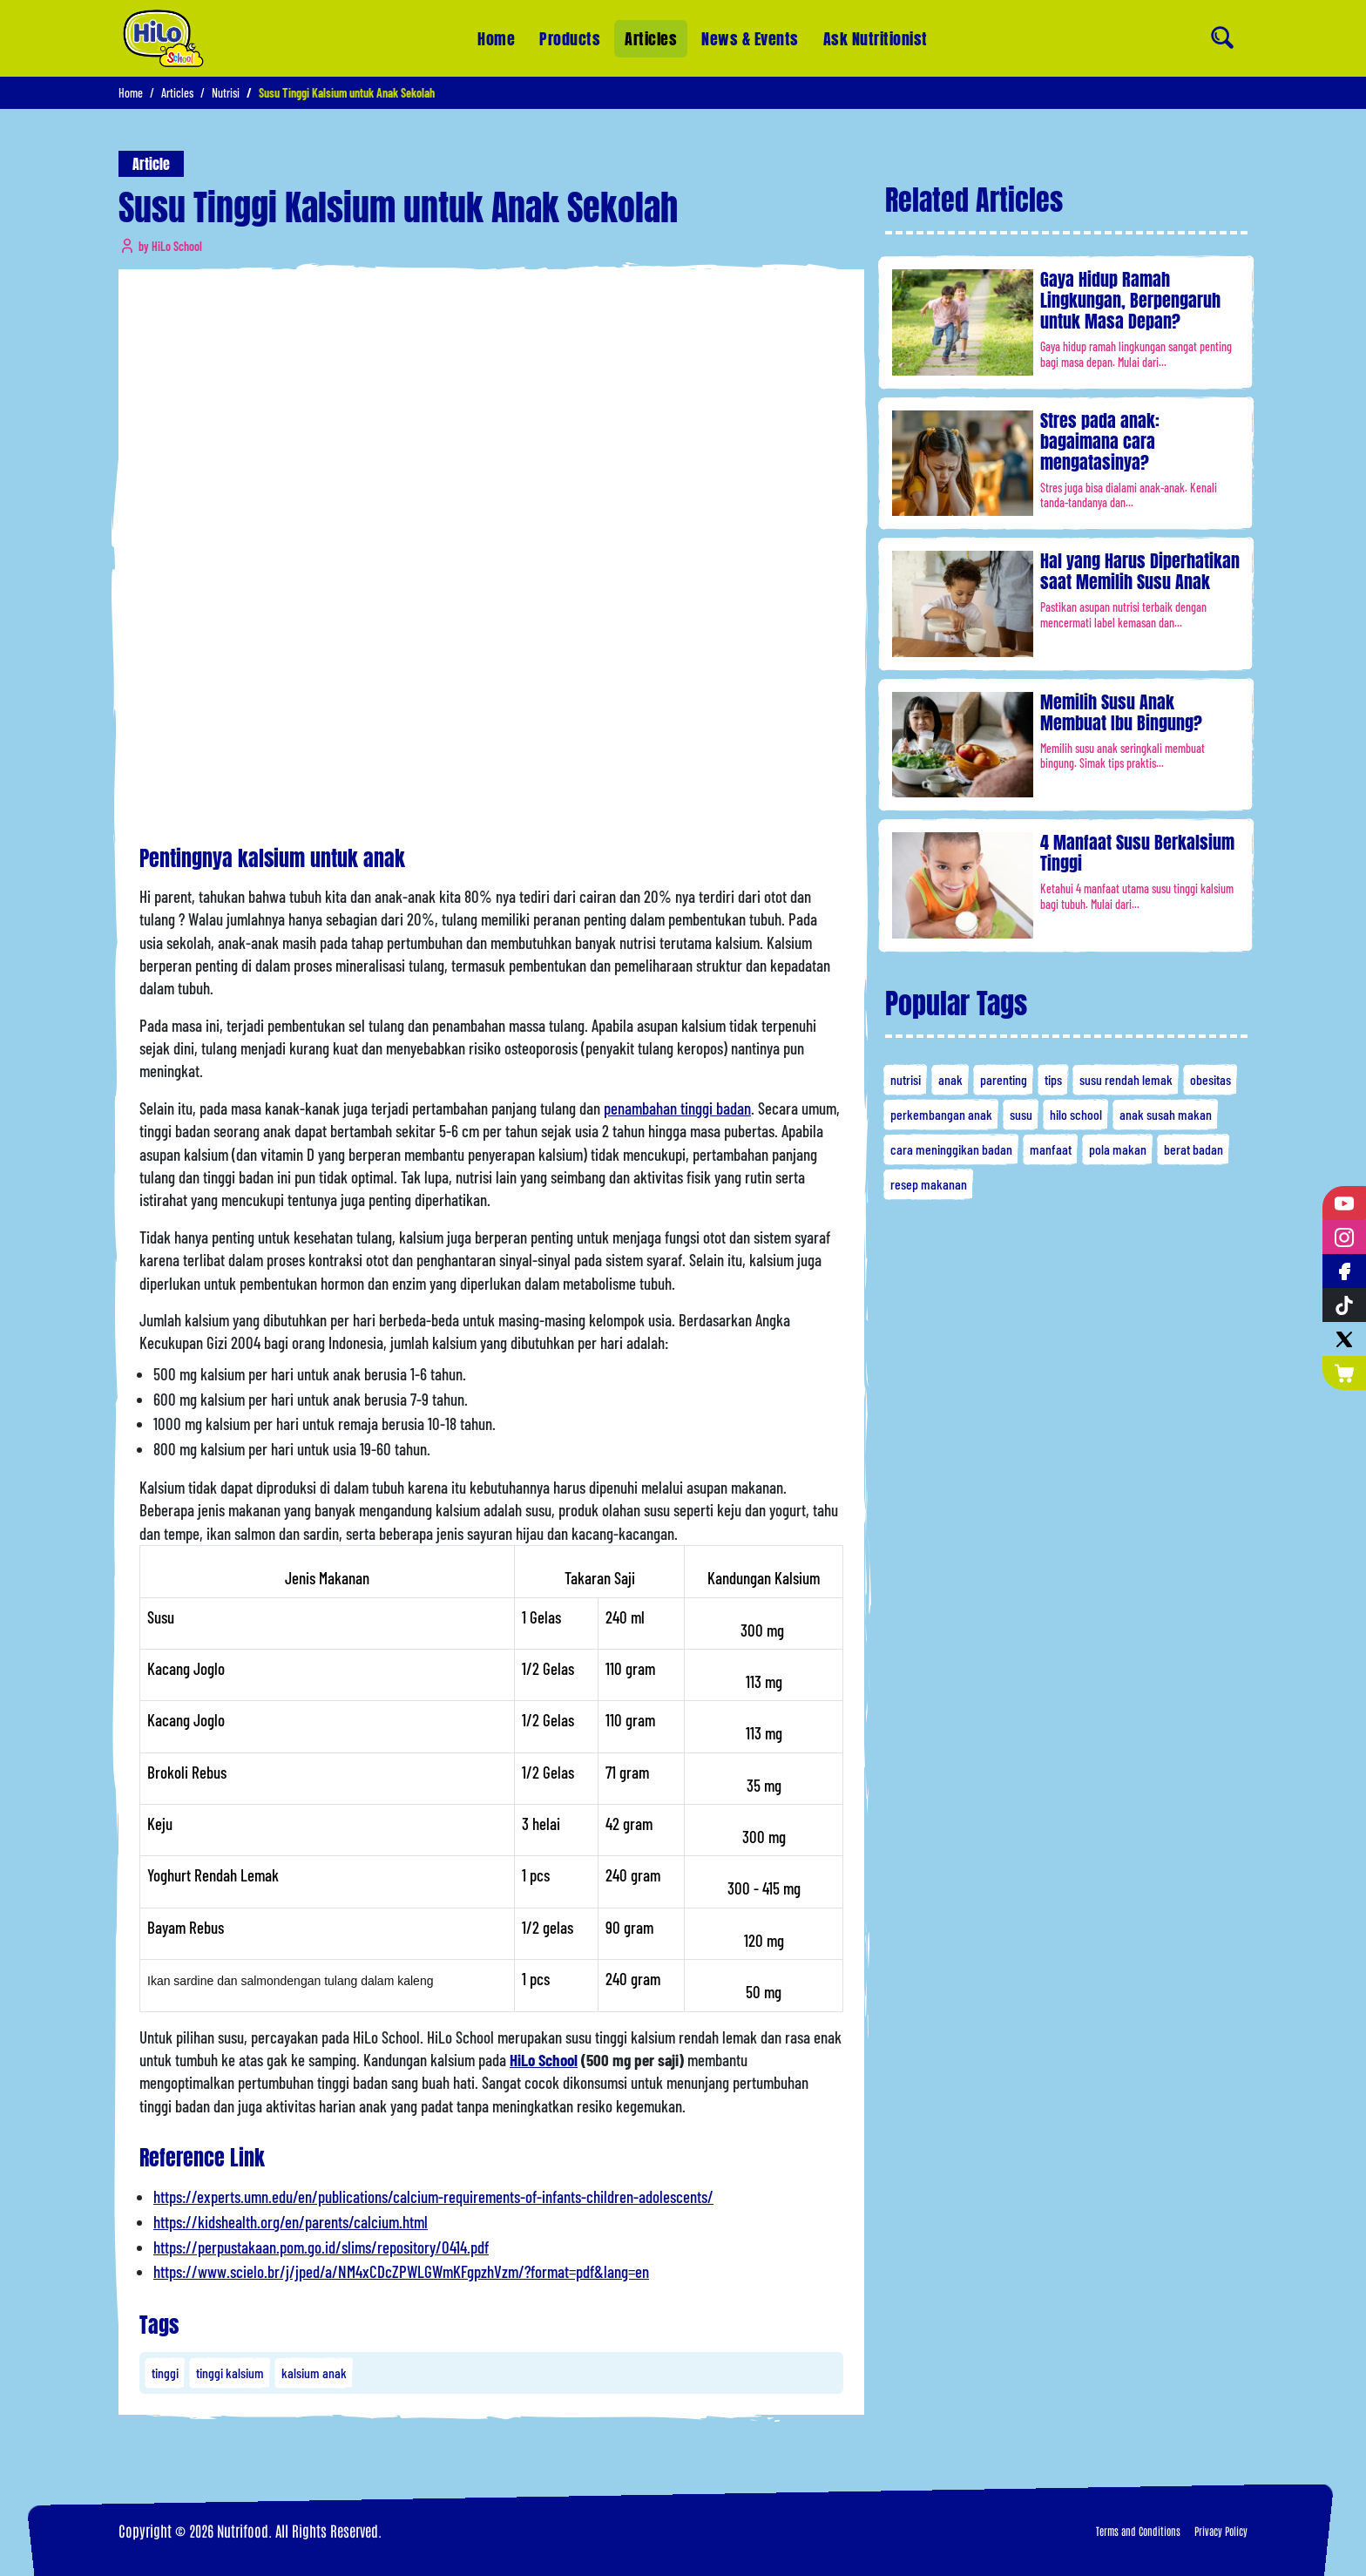 The height and width of the screenshot is (2576, 1366). Describe the element at coordinates (314, 2372) in the screenshot. I see `kalsium anak` at that location.